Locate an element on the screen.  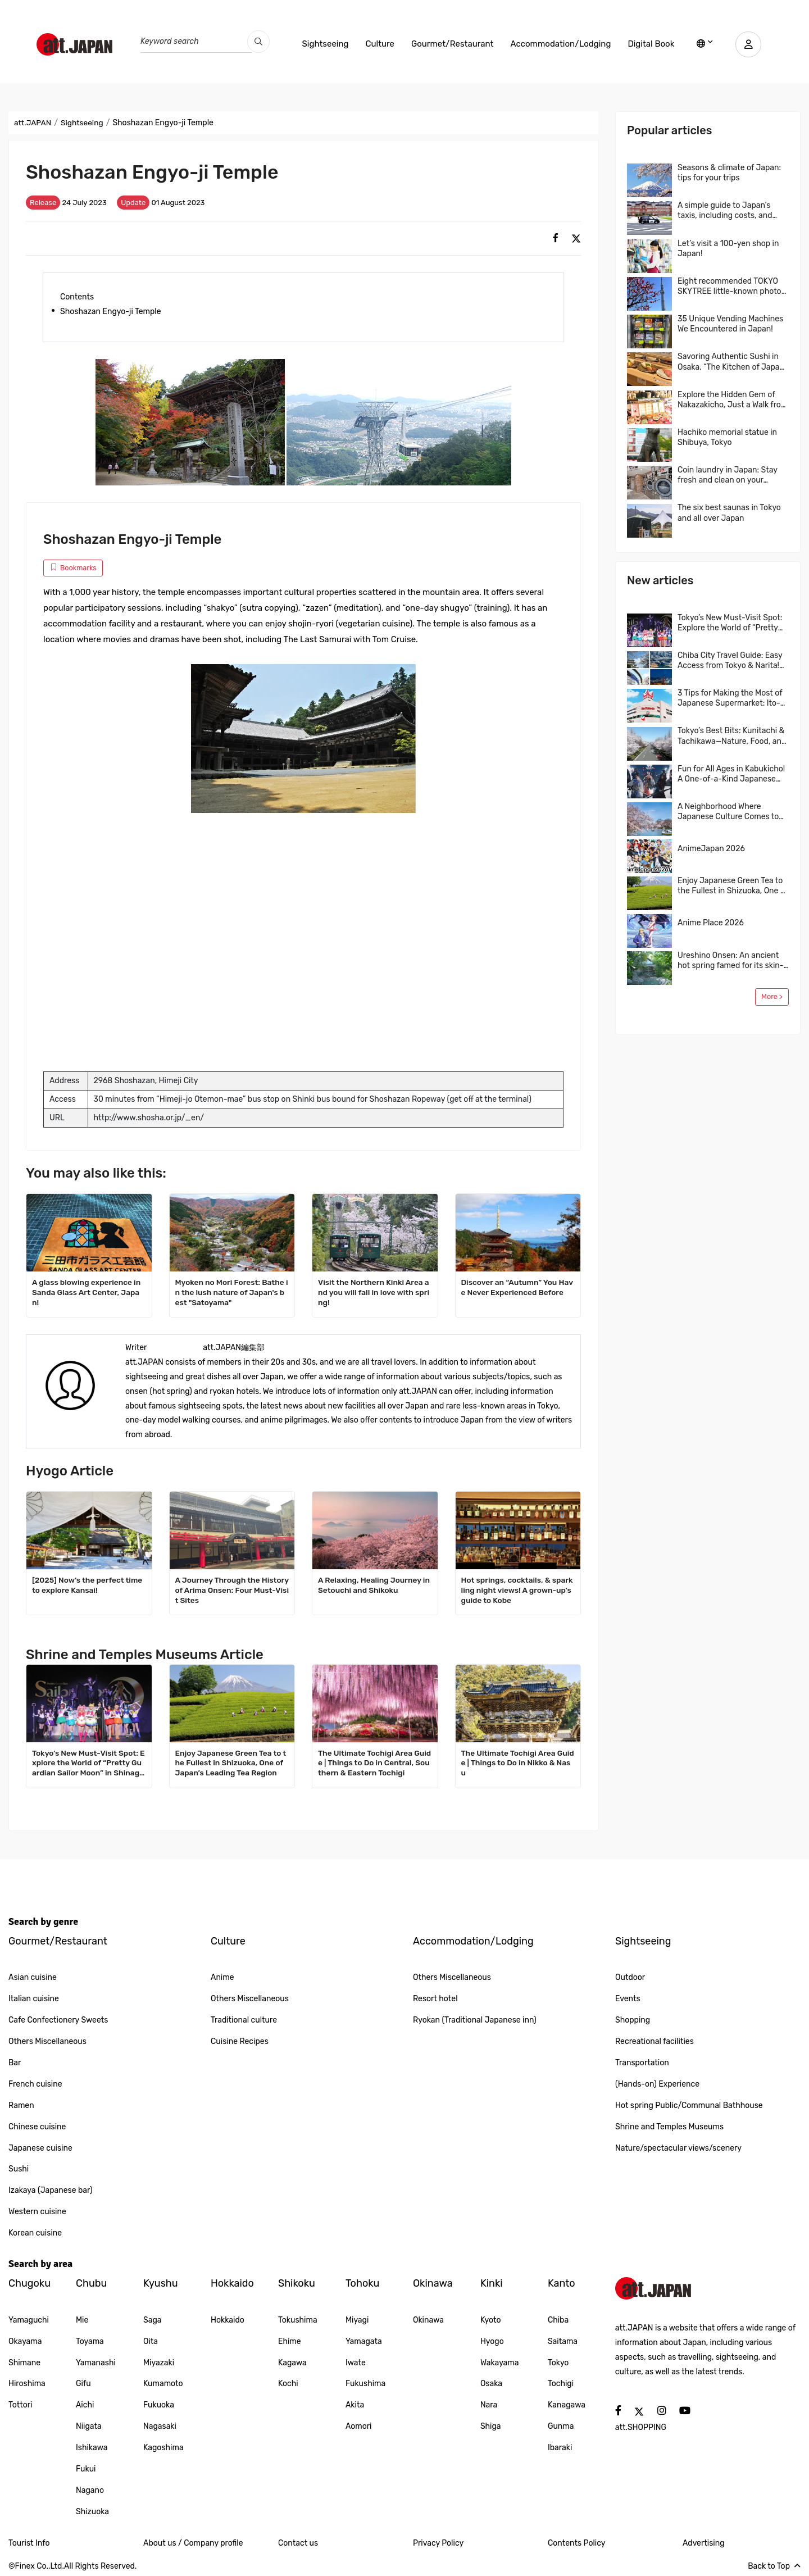
Hyogo is located at coordinates (492, 2341).